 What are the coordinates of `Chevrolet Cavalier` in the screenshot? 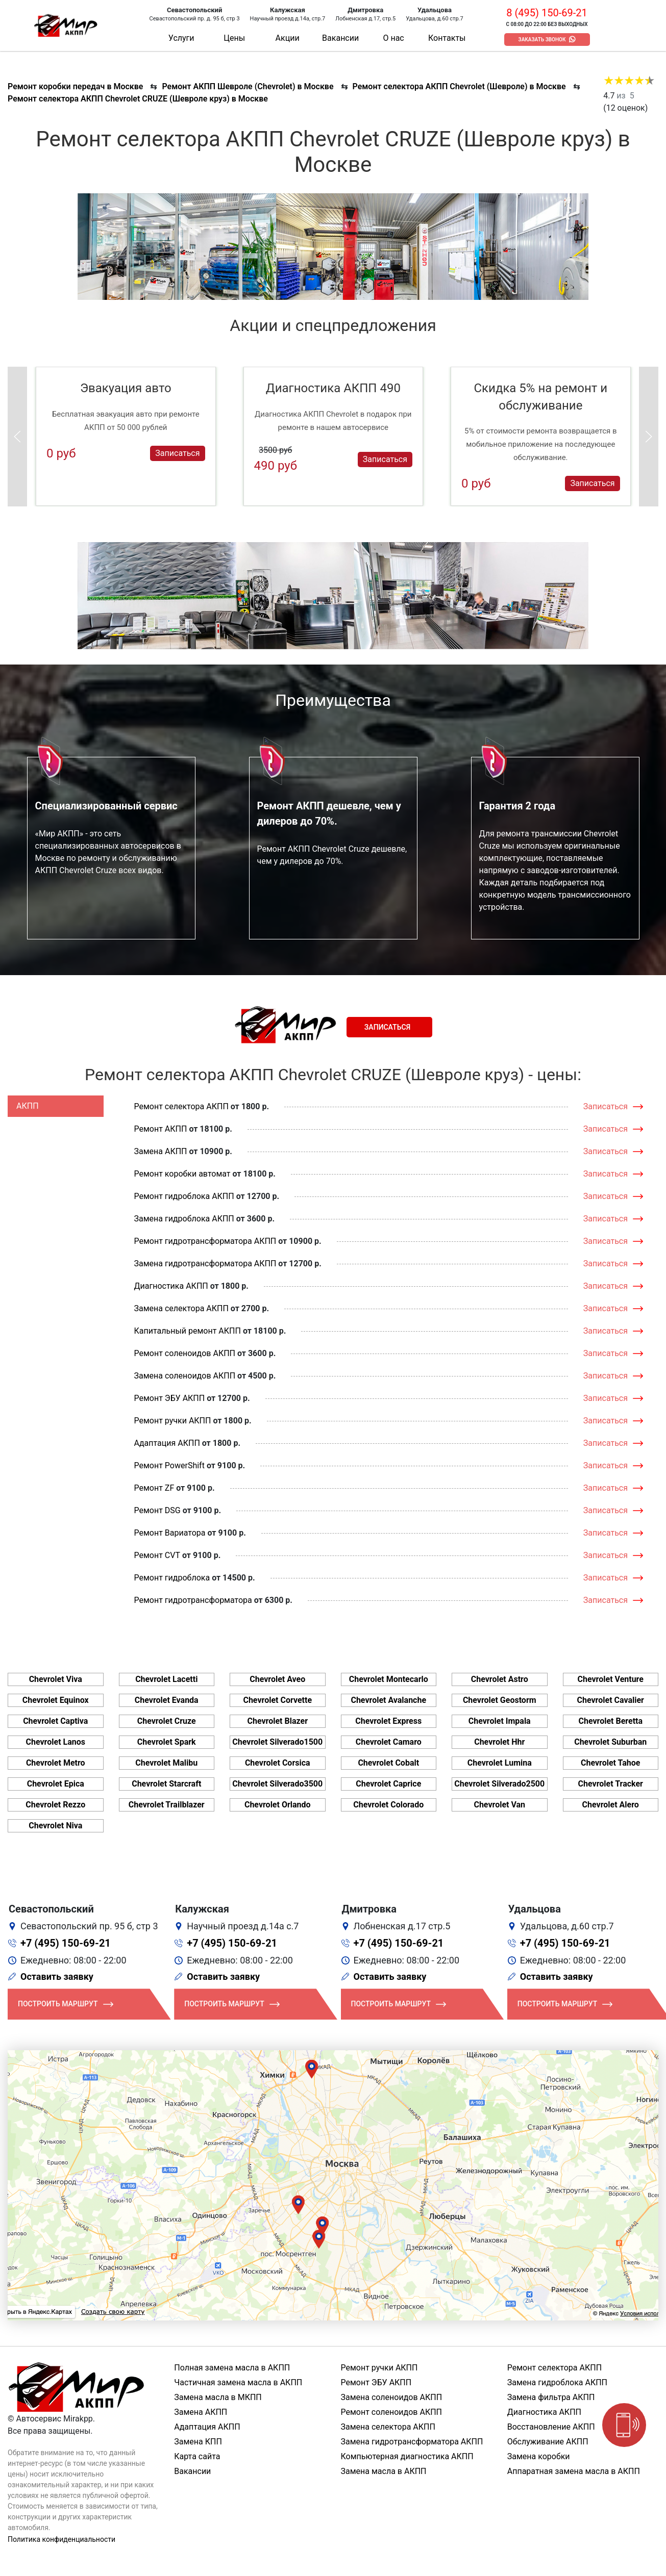 It's located at (610, 1700).